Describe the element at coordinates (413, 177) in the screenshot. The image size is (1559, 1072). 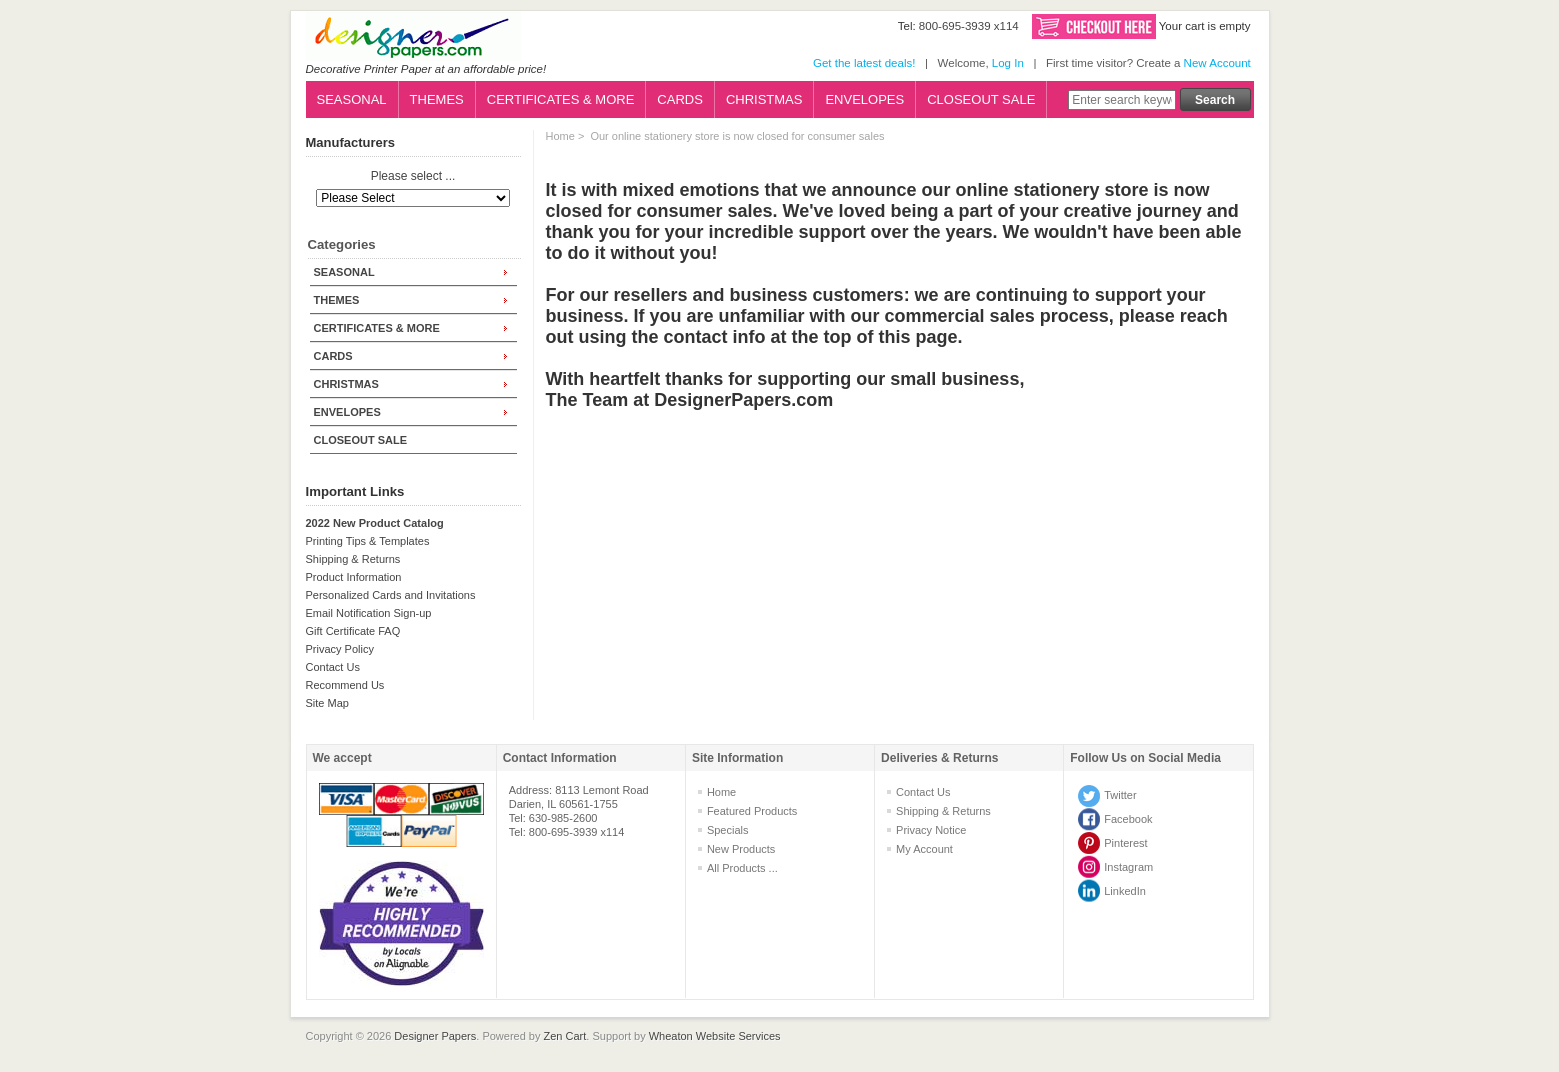
I see `Please select ...` at that location.